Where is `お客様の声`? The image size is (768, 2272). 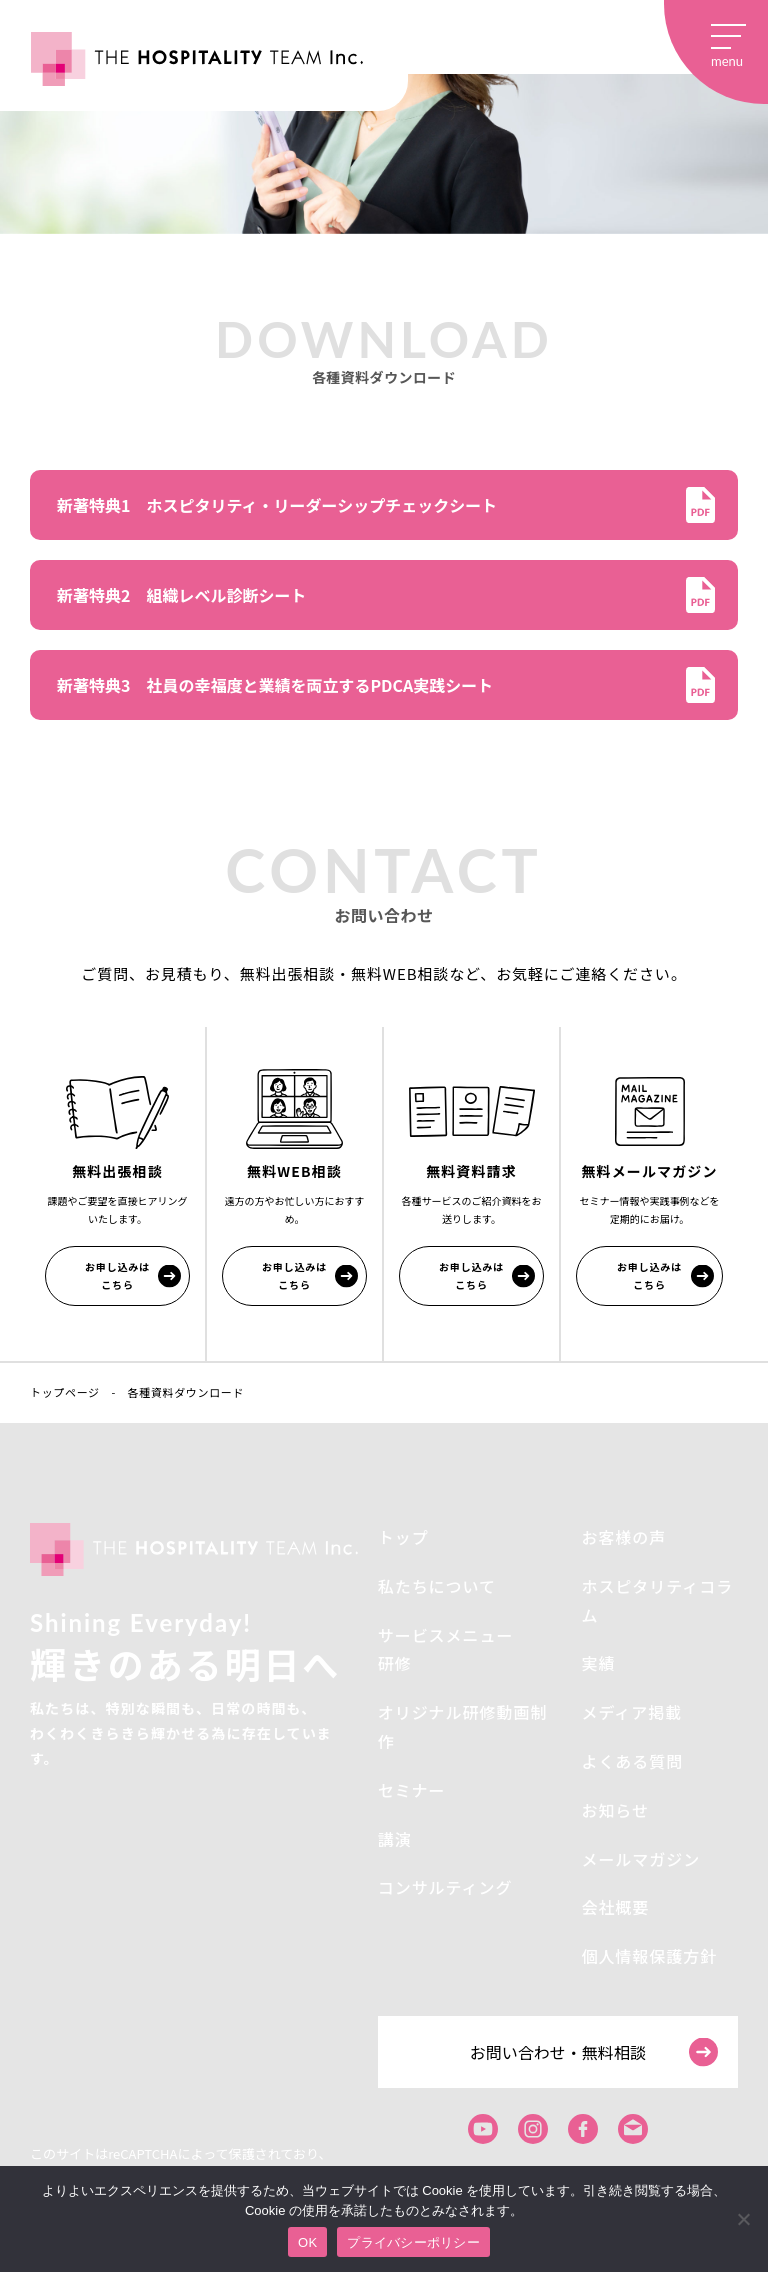 お客様の声 is located at coordinates (623, 1537).